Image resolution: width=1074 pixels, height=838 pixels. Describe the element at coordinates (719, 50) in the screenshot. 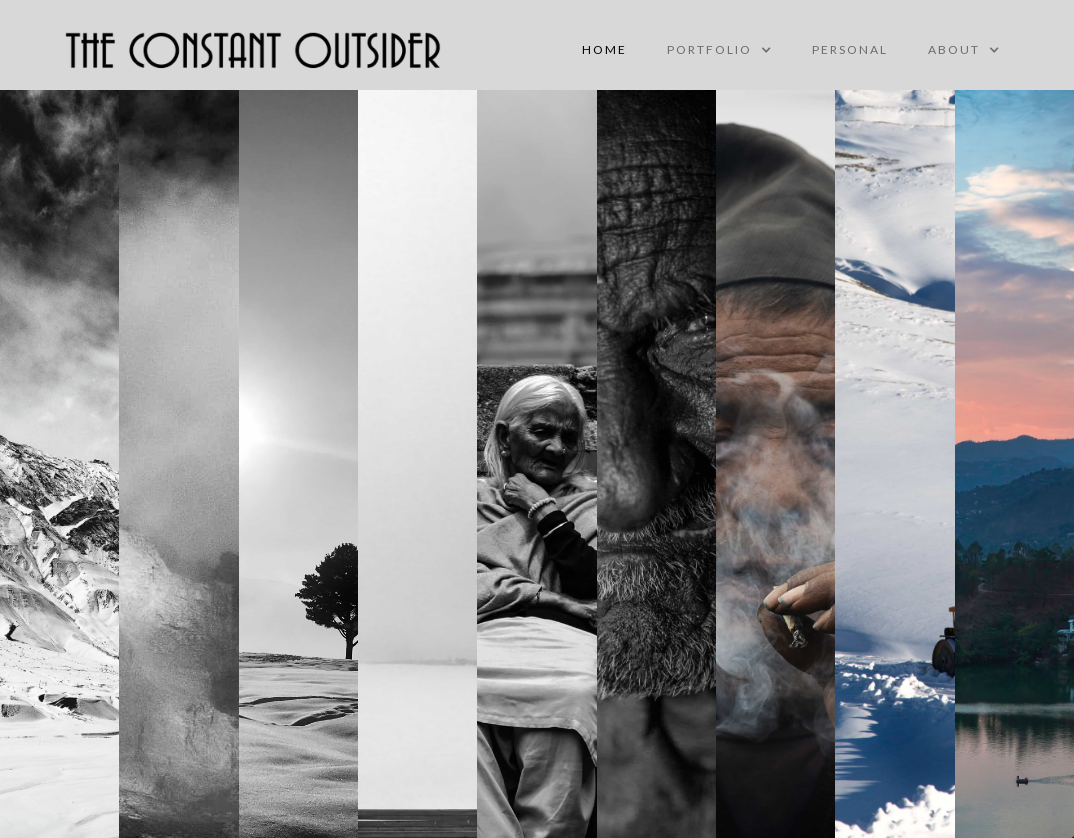

I see `[button]` at that location.